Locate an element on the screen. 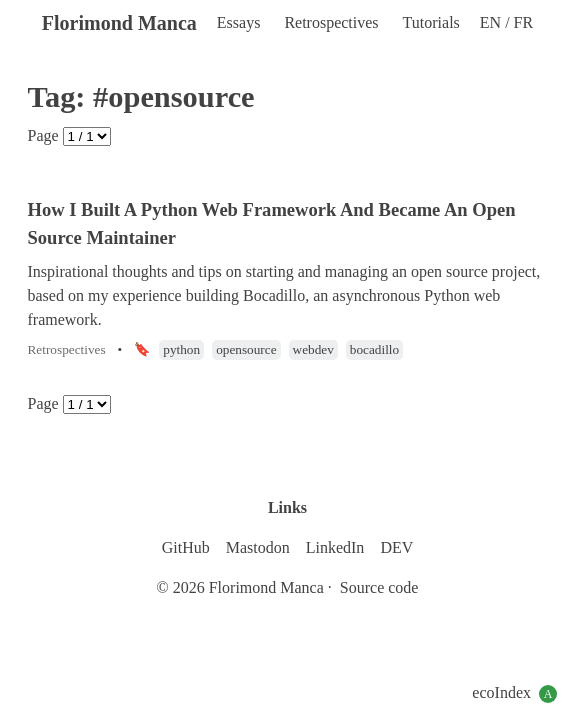 The width and height of the screenshot is (575, 720). Mastodon is located at coordinates (258, 547).